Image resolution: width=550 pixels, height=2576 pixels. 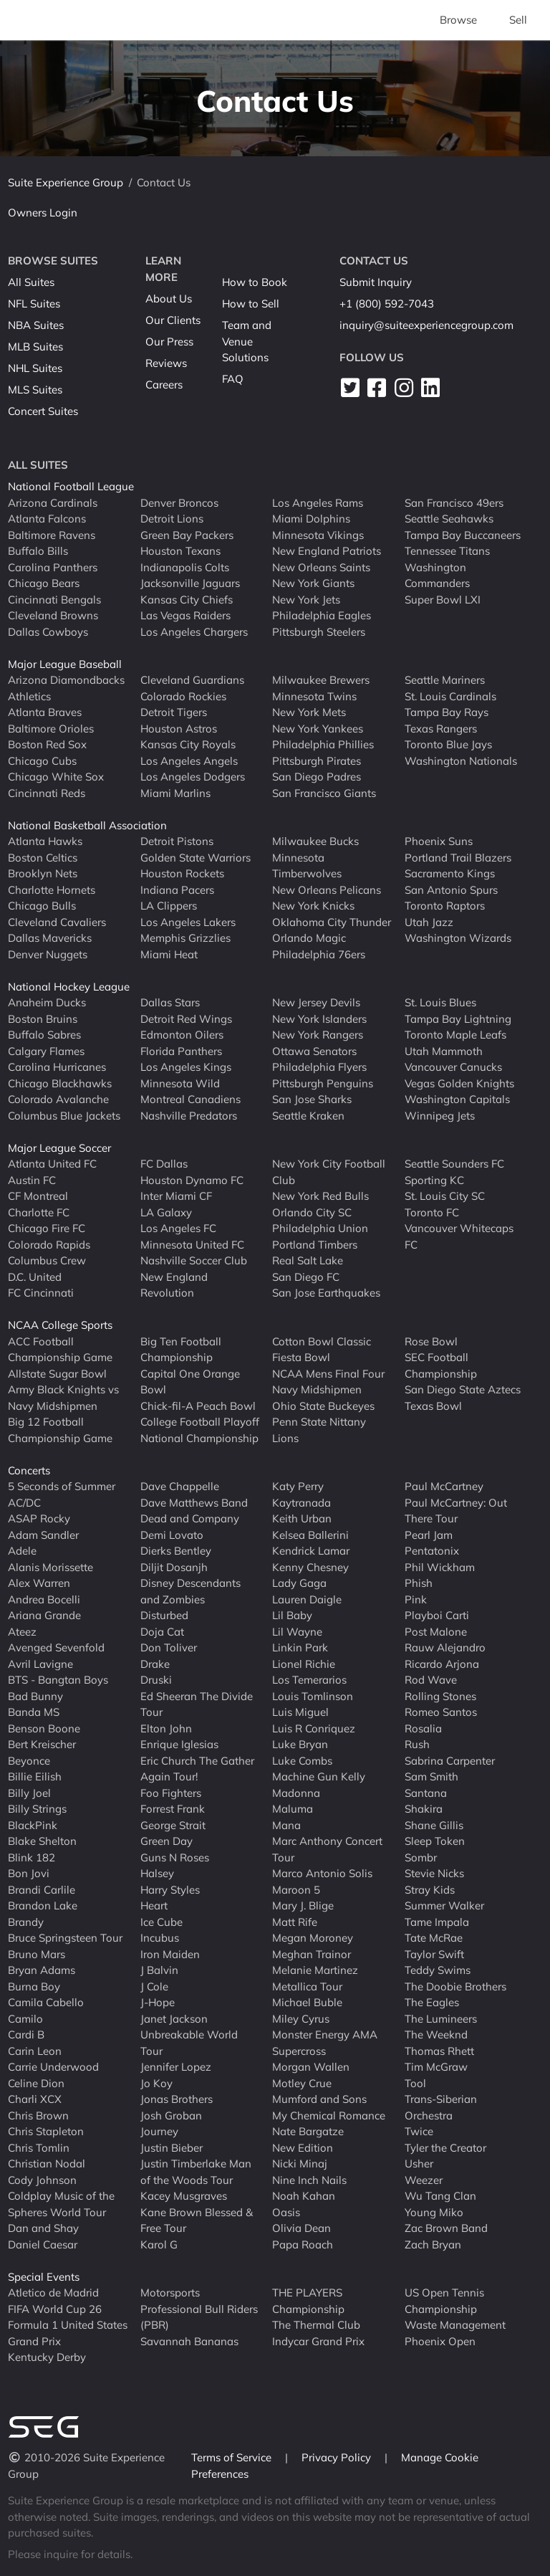 What do you see at coordinates (419, 1583) in the screenshot?
I see `Phish` at bounding box center [419, 1583].